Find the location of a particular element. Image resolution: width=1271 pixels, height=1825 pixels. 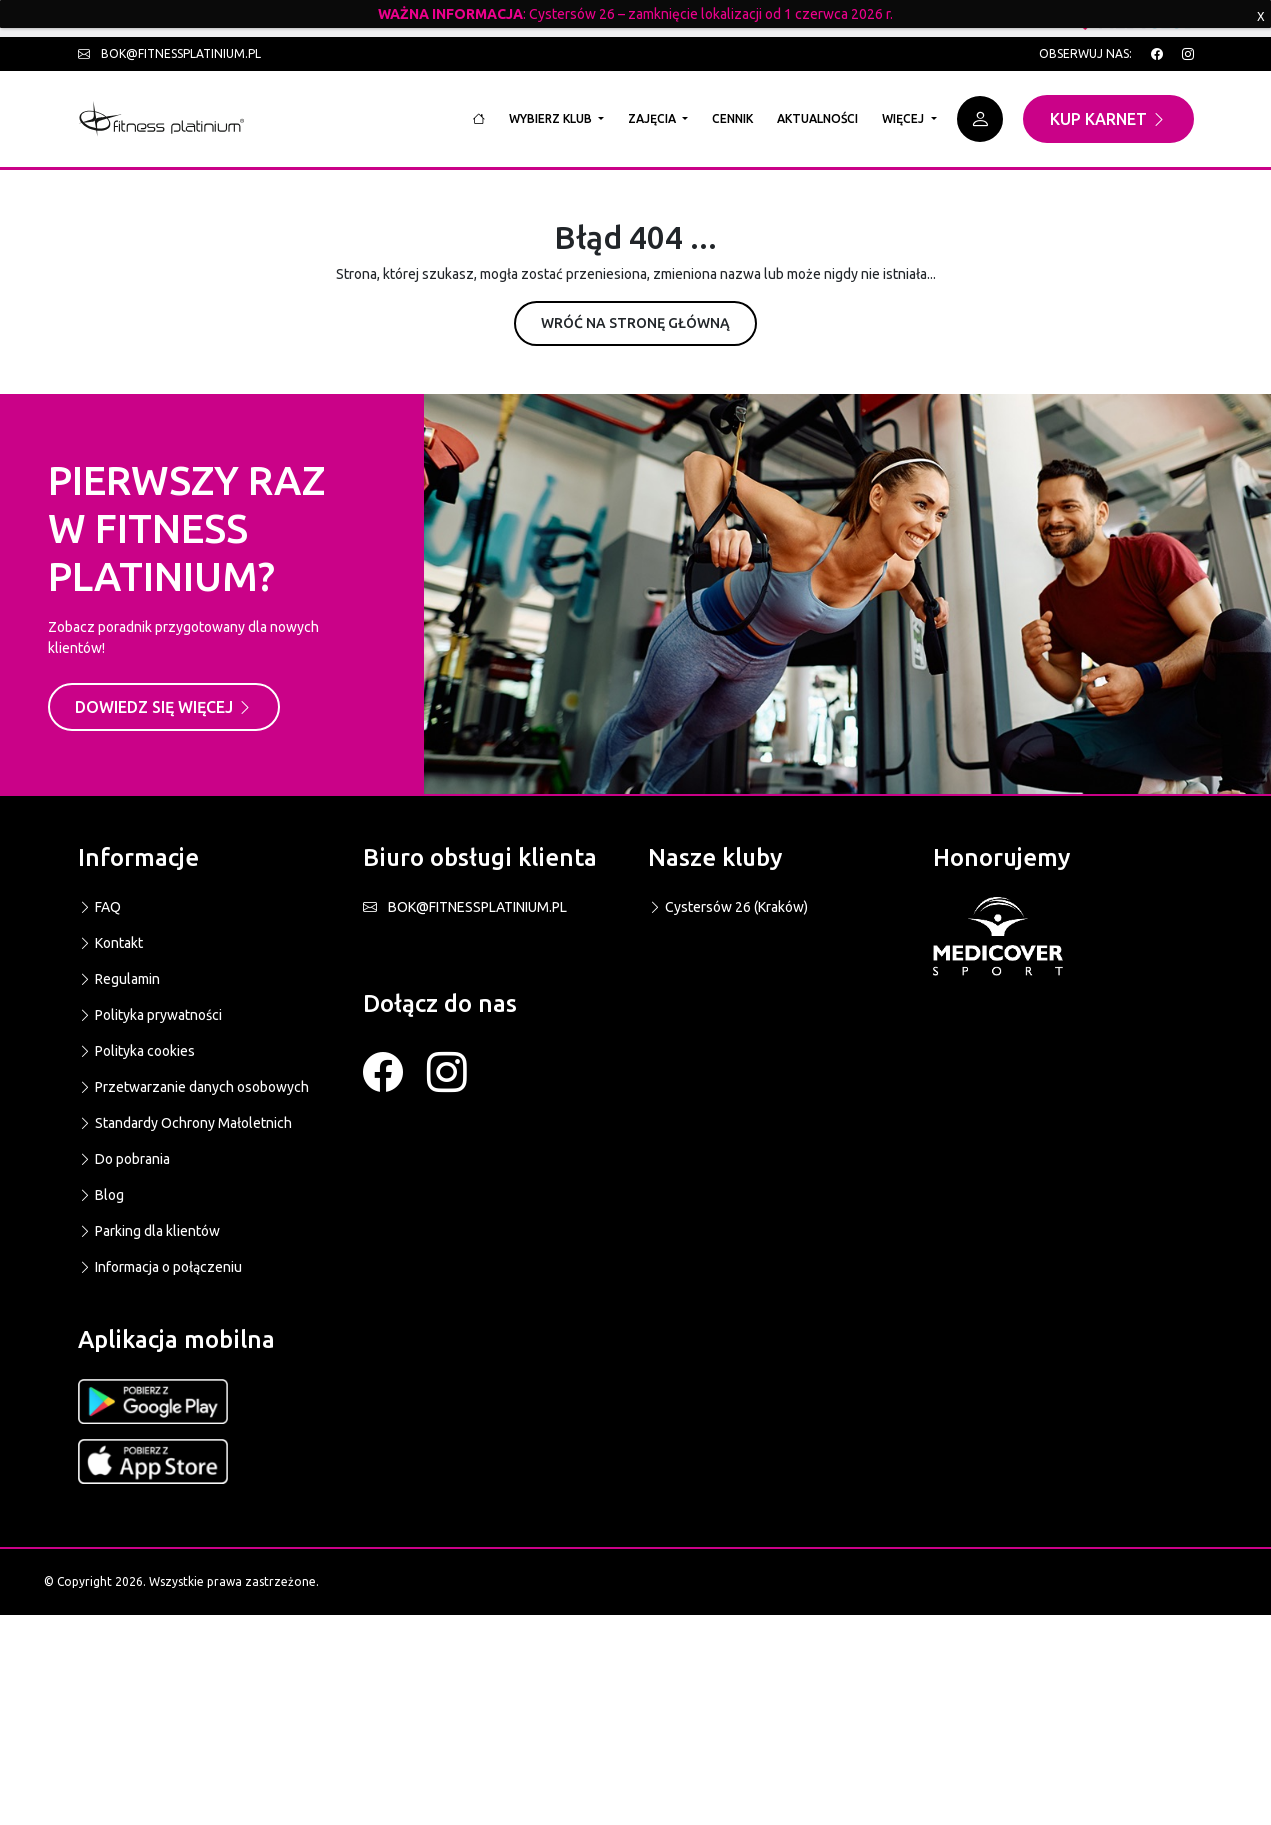

FAQ is located at coordinates (99, 907).